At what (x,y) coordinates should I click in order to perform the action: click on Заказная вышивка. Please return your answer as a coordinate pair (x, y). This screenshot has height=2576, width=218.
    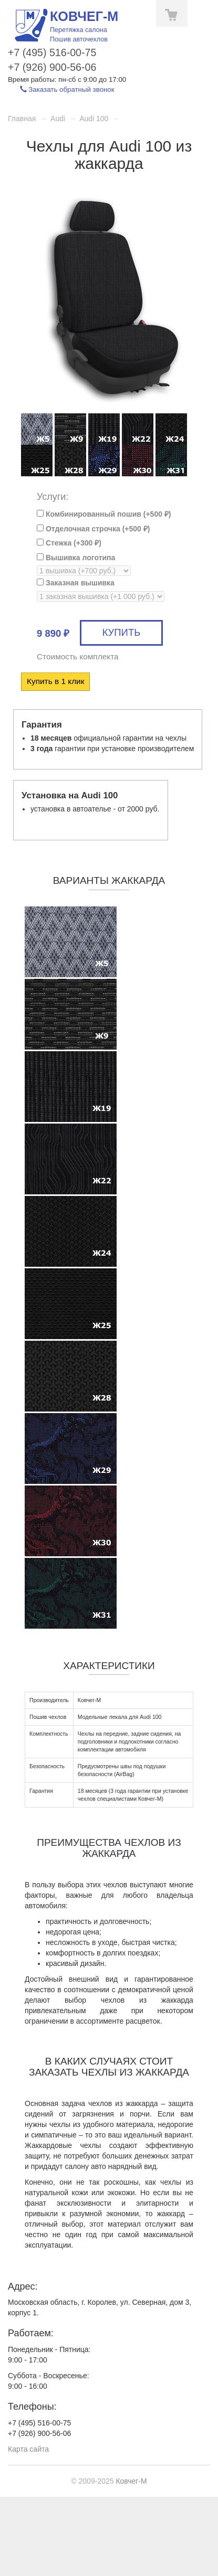
    Looking at the image, I should click on (76, 583).